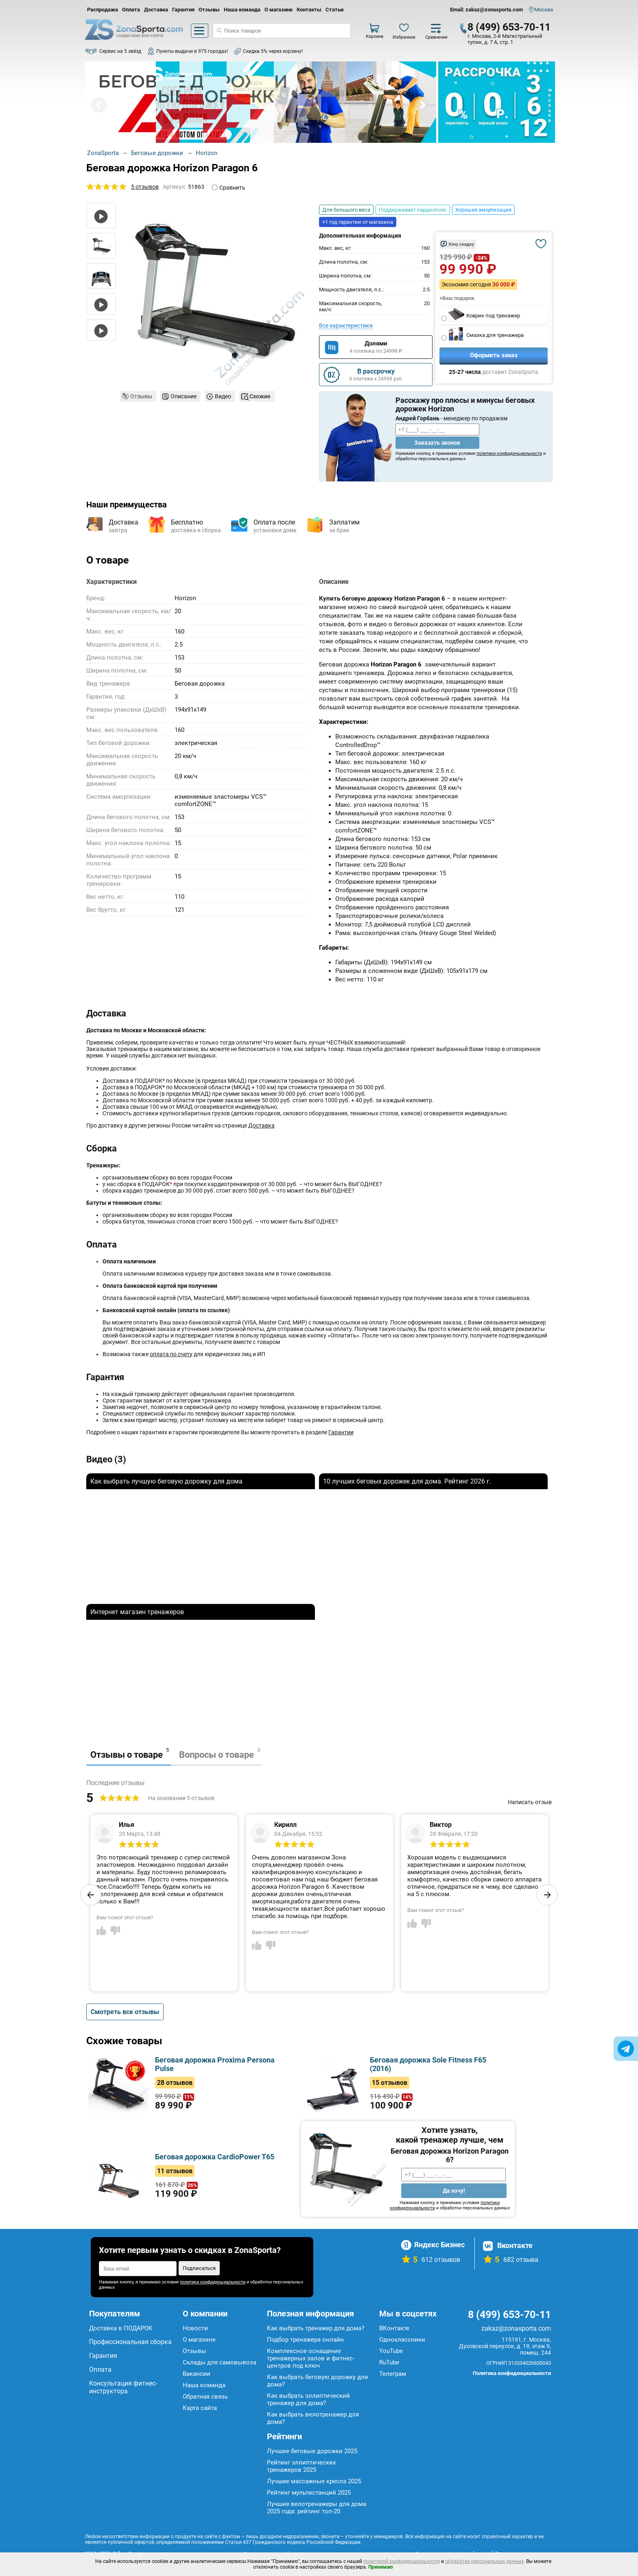 The image size is (638, 2576). Describe the element at coordinates (205, 2396) in the screenshot. I see `Обратная связь` at that location.